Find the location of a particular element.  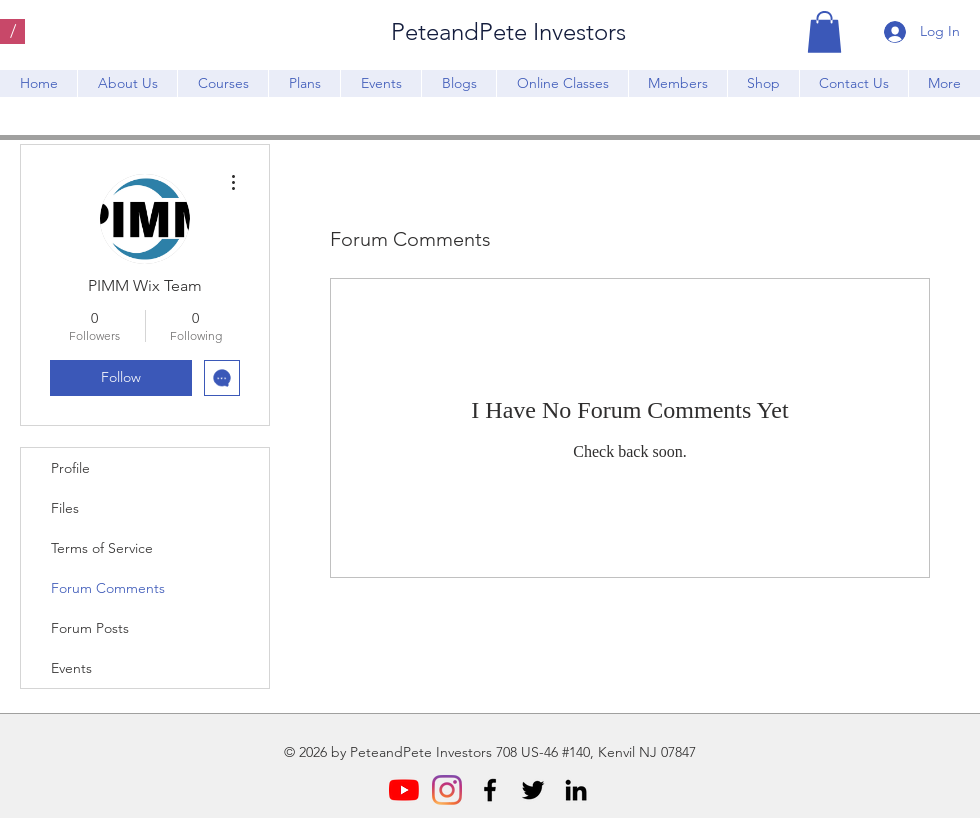

Events is located at coordinates (71, 668).